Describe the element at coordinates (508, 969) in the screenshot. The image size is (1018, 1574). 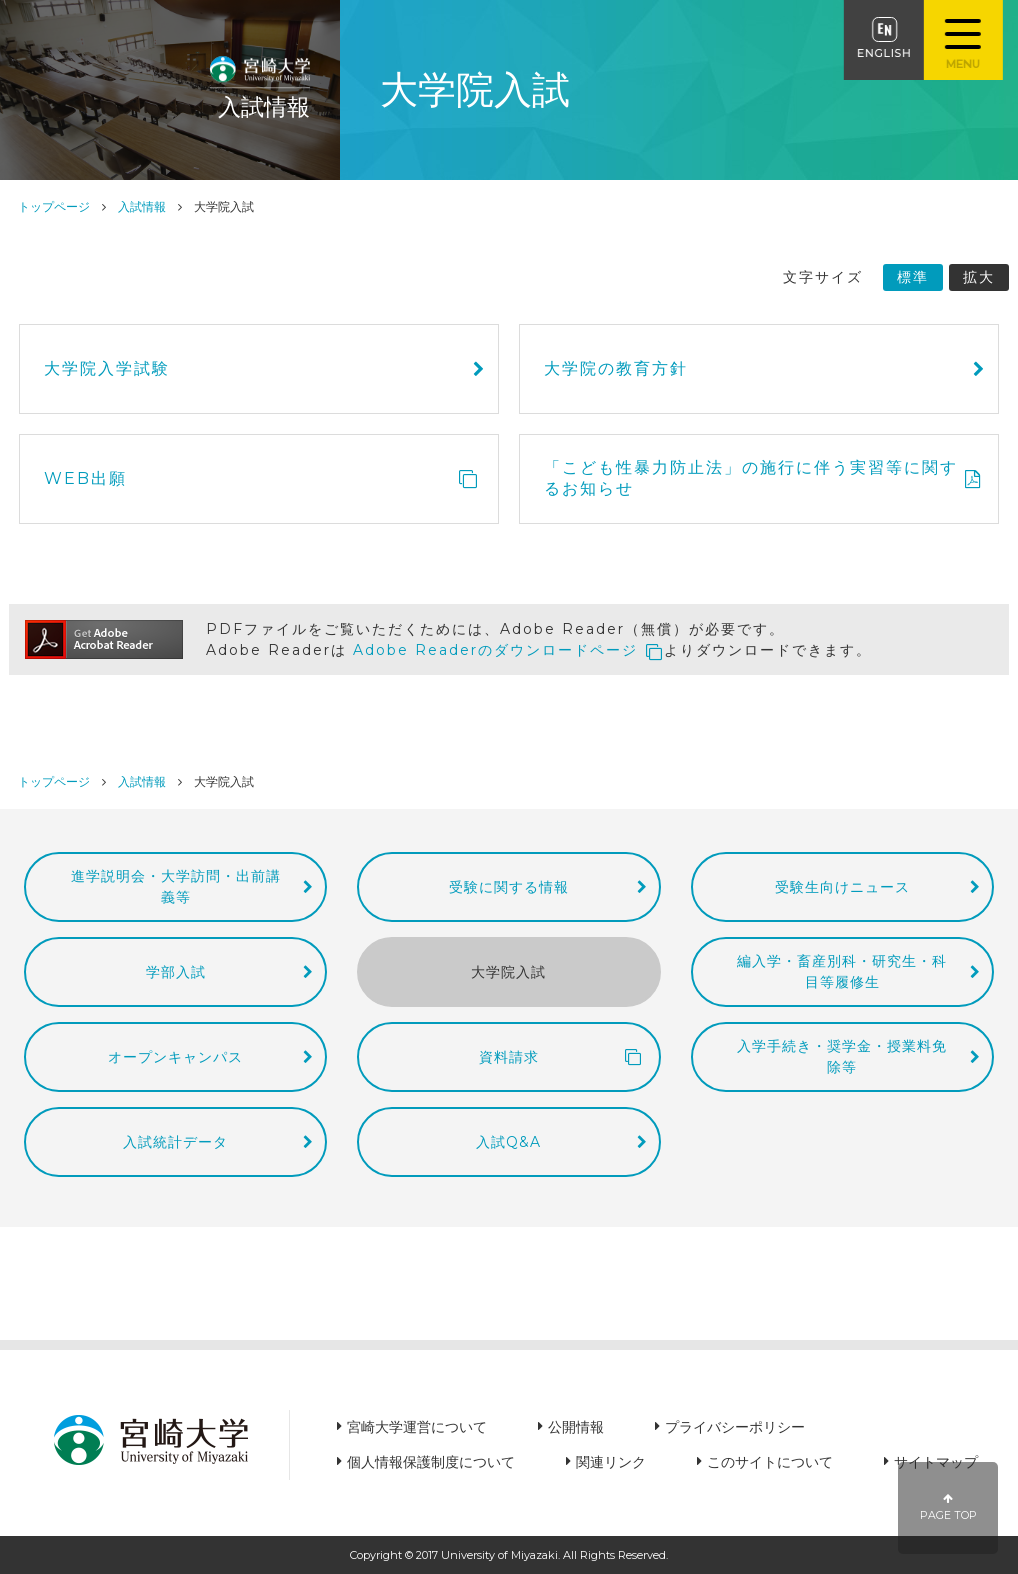
I see `大学院入試` at that location.